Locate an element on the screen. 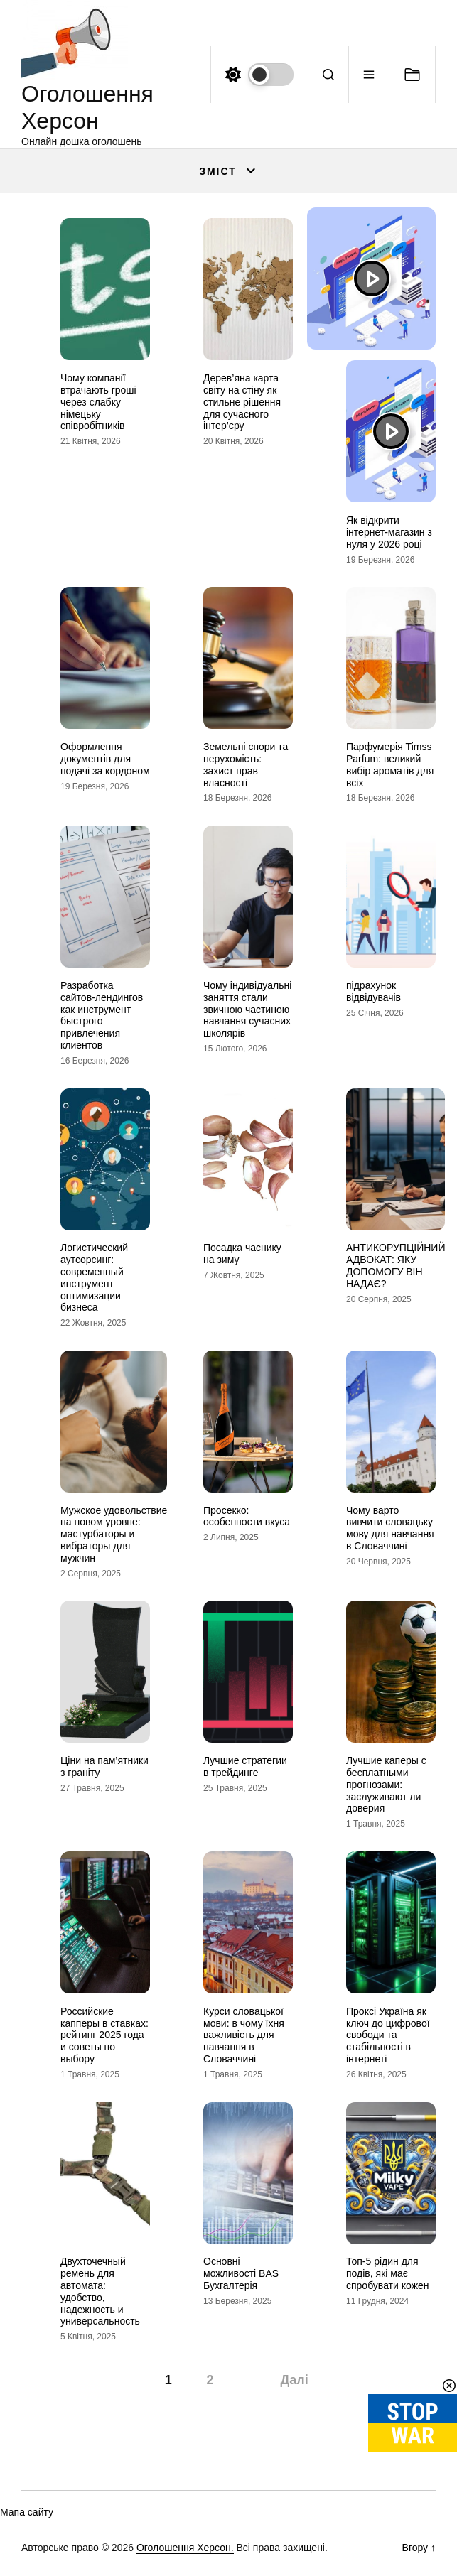  Чому варто вивчити словацьку мову для навчання в Словаччині is located at coordinates (390, 1528).